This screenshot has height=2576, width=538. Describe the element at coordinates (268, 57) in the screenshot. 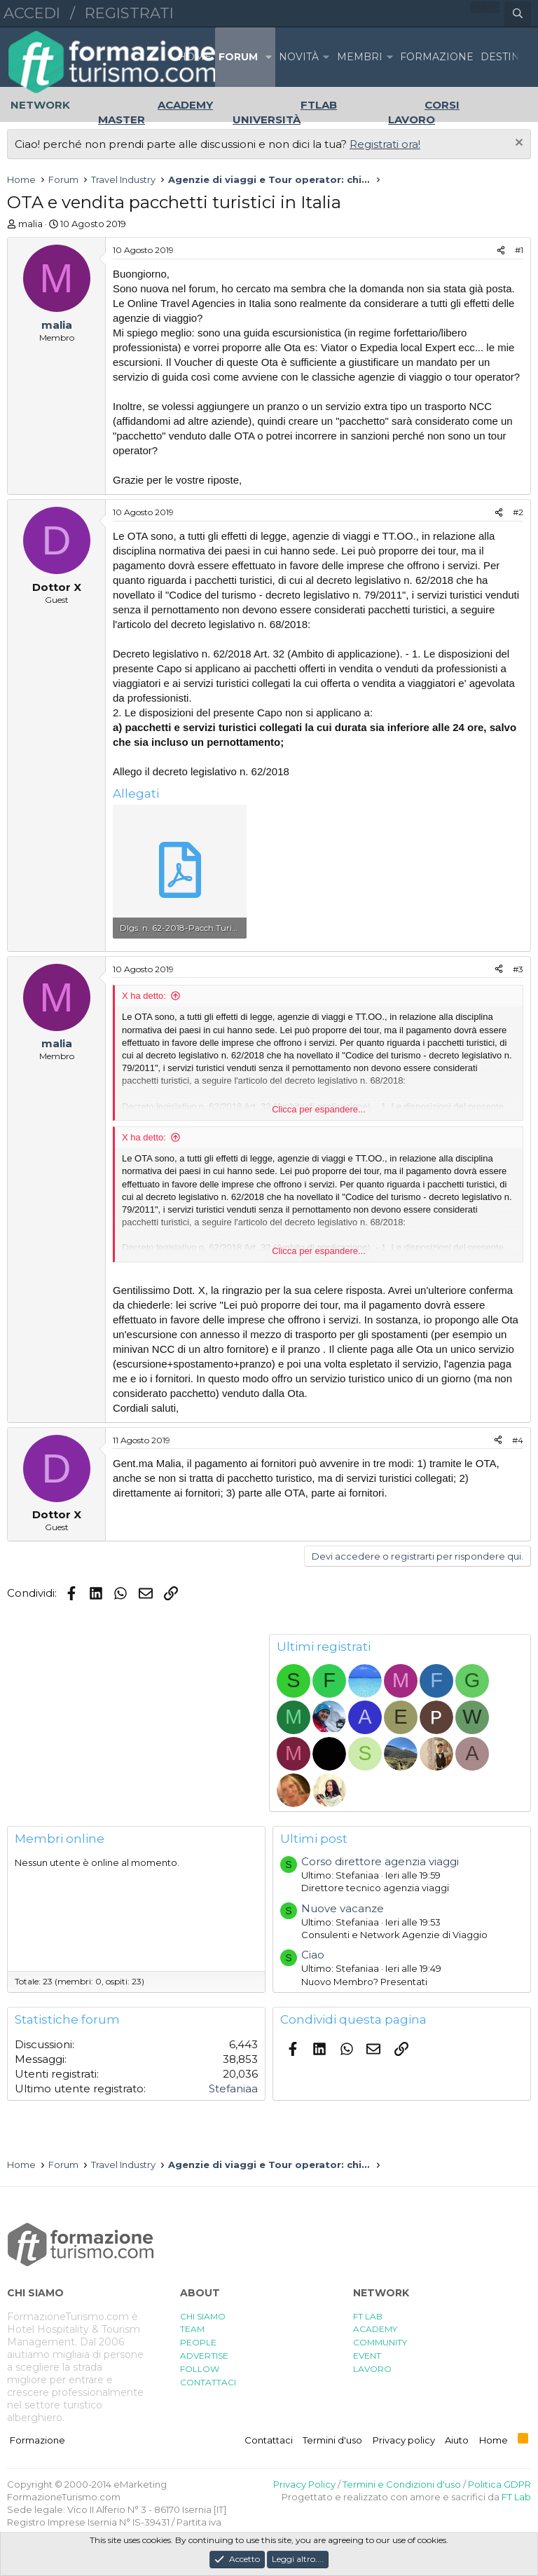

I see `[button]` at that location.